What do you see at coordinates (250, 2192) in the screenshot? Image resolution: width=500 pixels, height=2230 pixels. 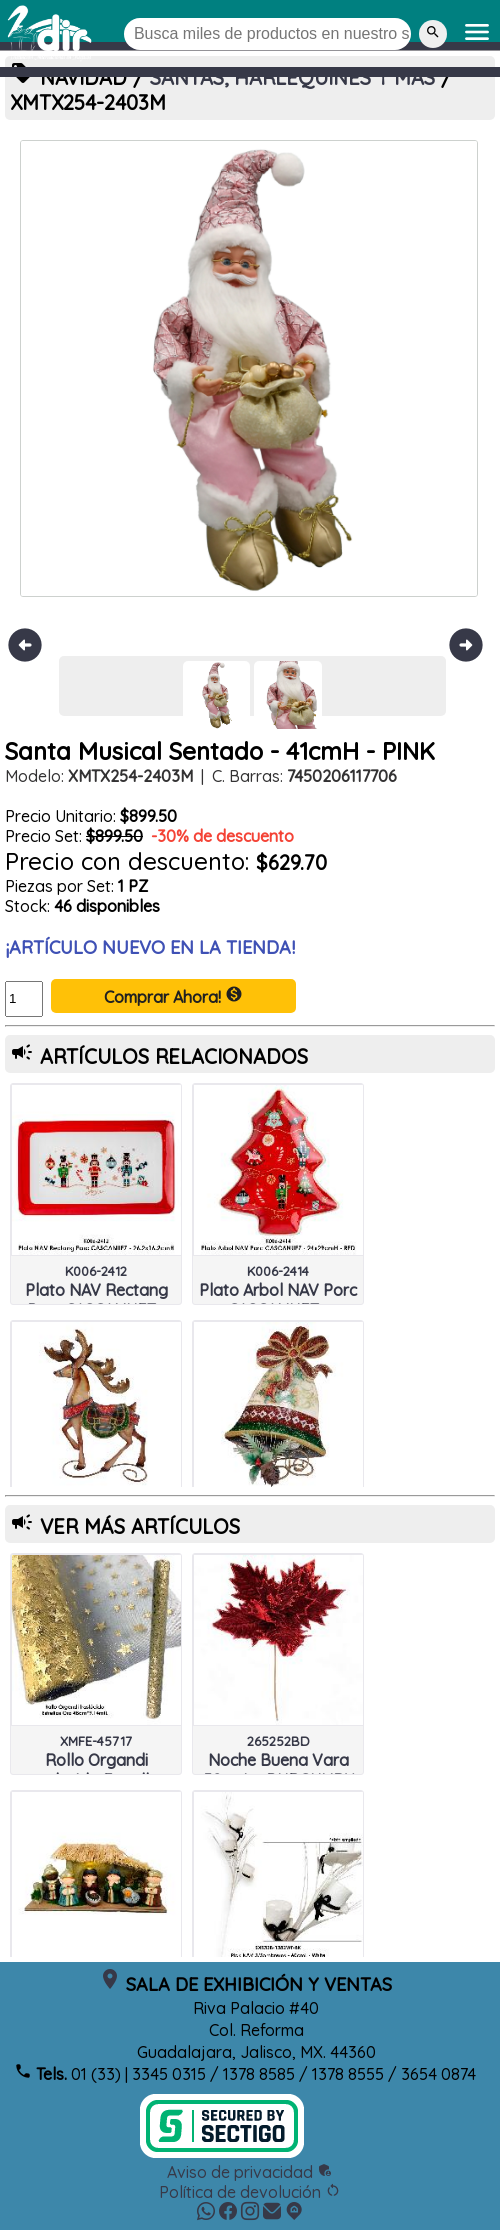 I see `Política de devolución` at bounding box center [250, 2192].